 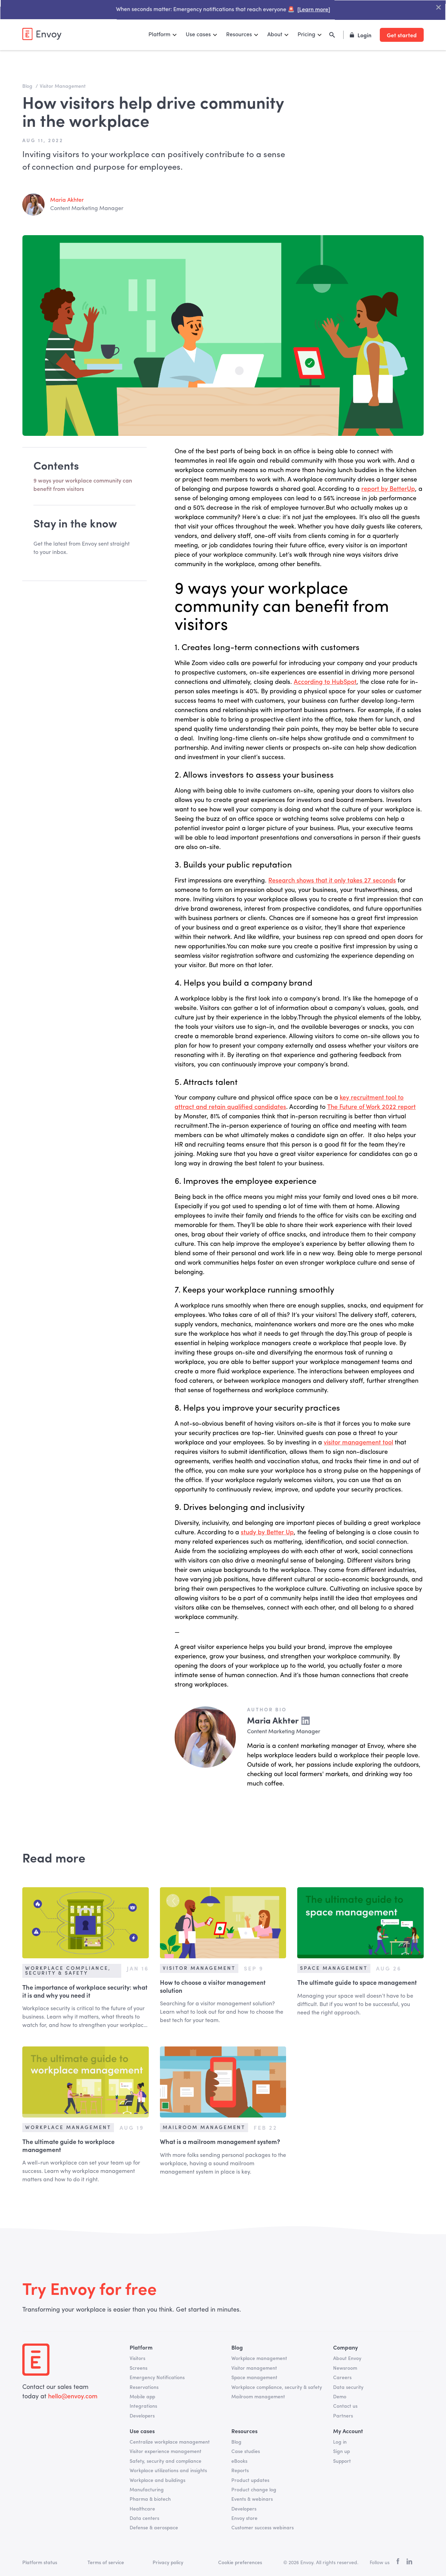 I want to click on Support, so click(x=342, y=2461).